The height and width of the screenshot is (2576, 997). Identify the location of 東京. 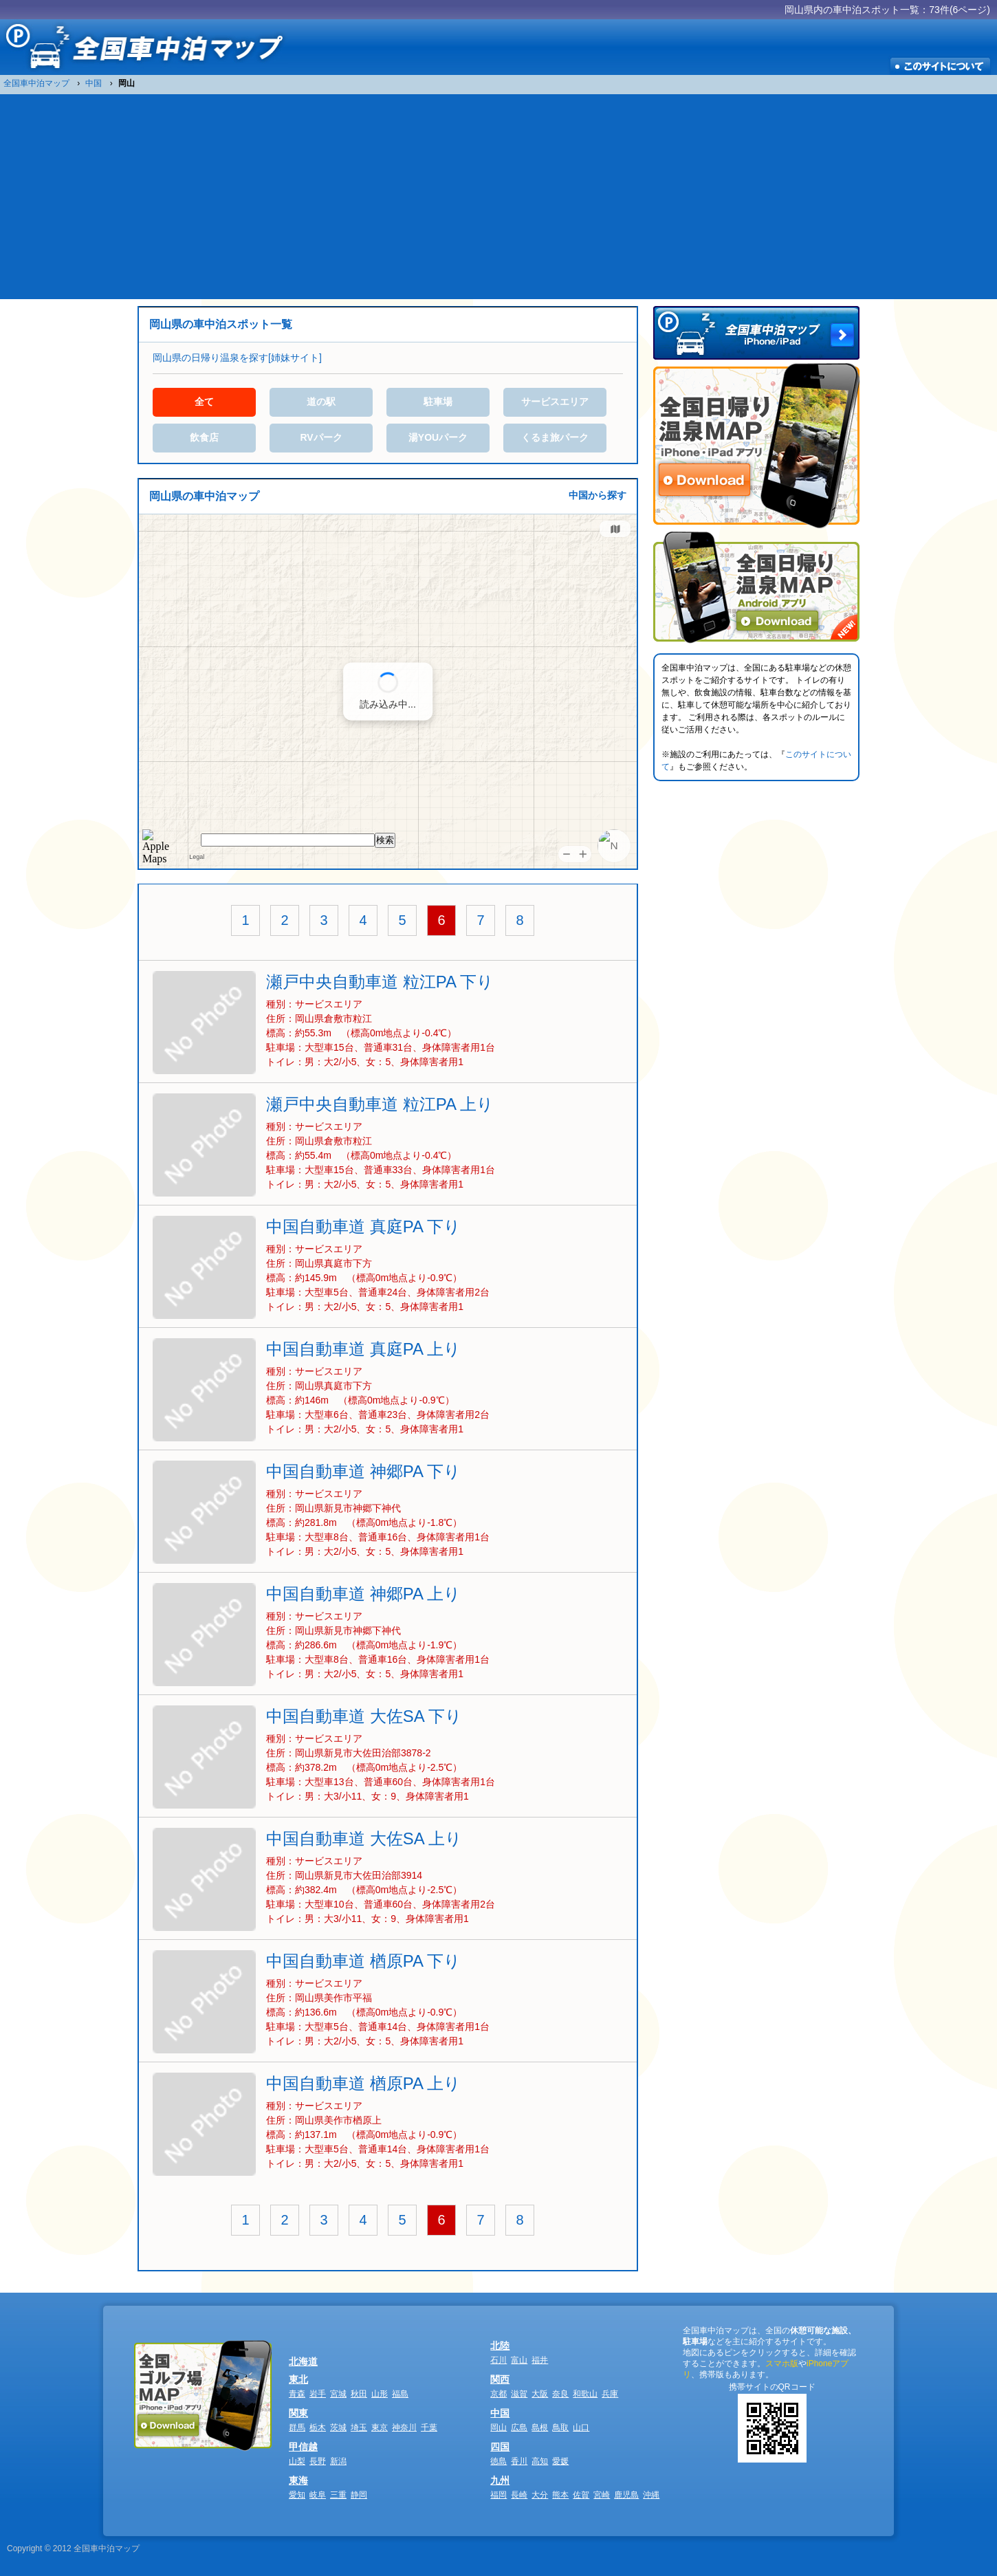
(379, 2427).